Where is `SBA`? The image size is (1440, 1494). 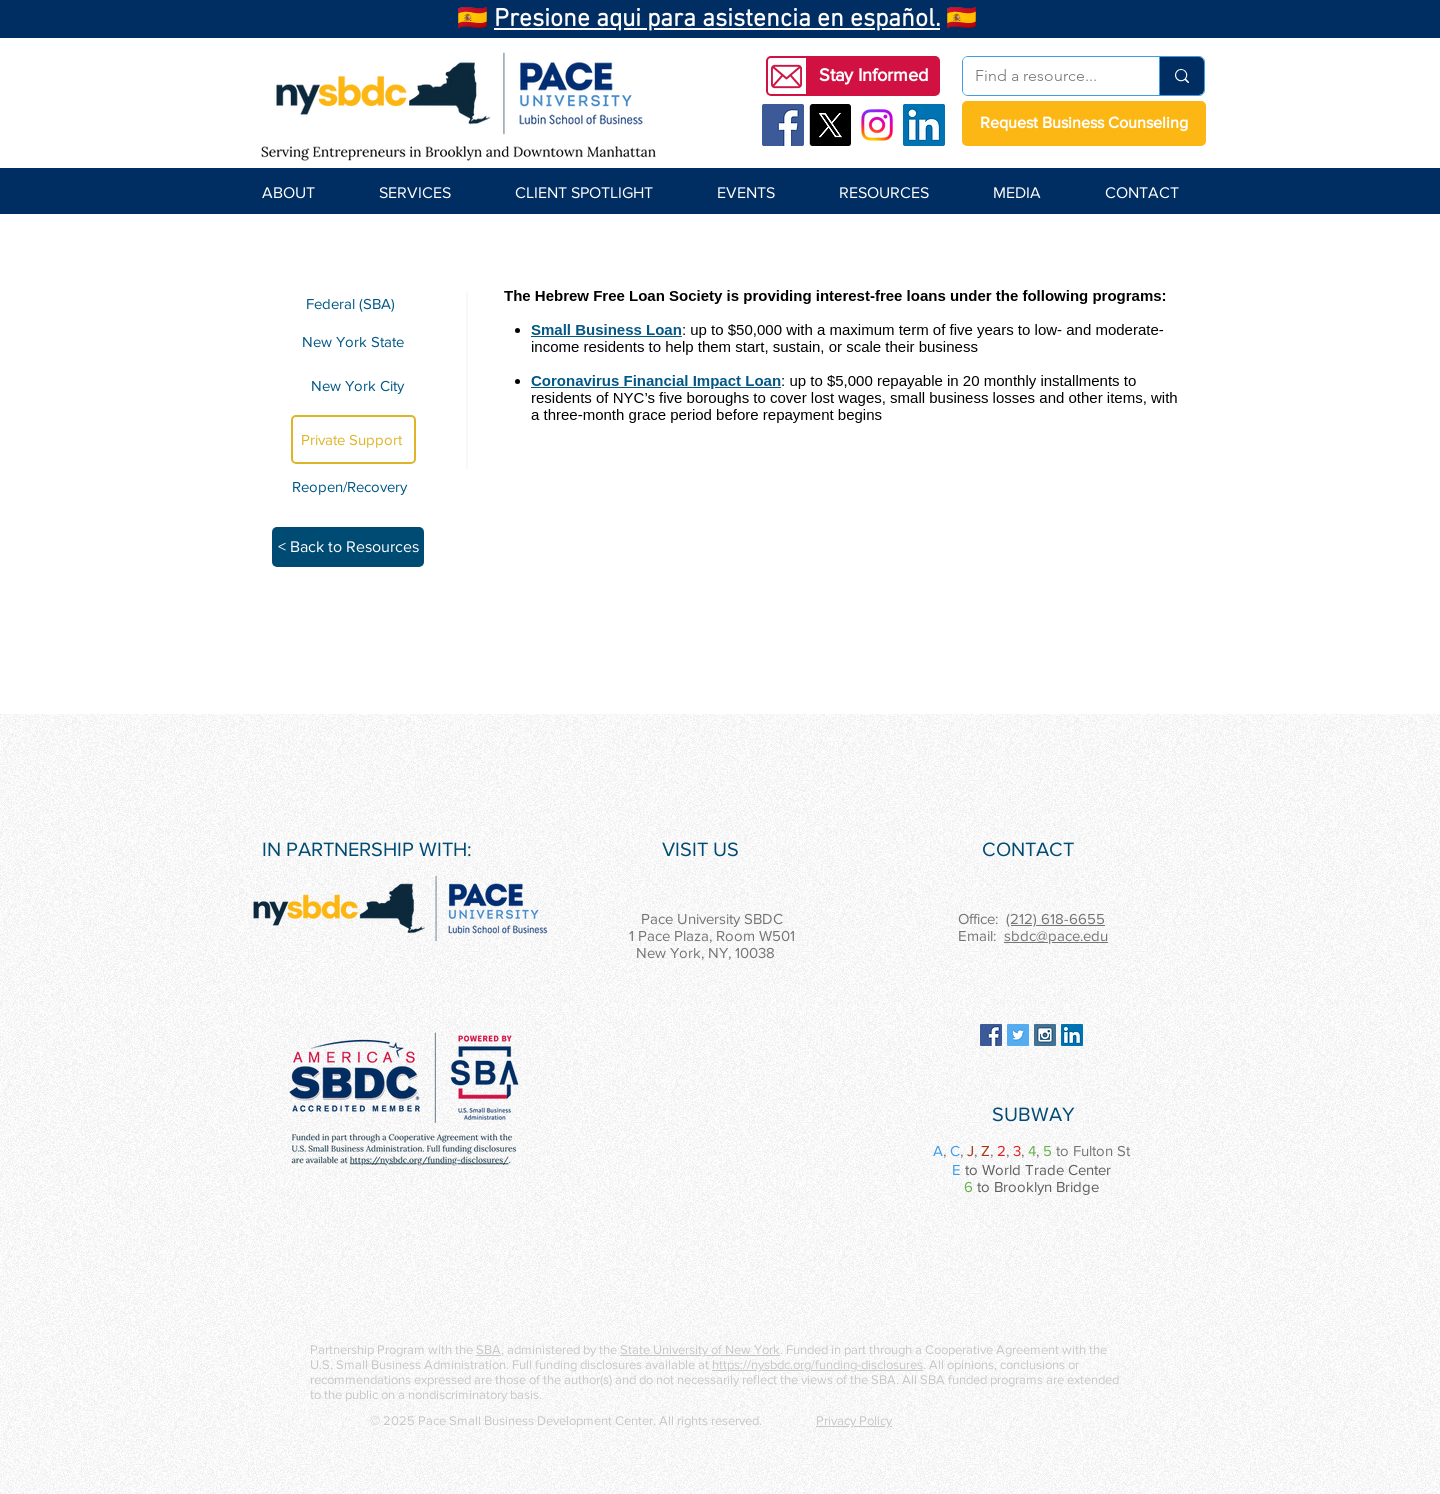
SBA is located at coordinates (488, 1349).